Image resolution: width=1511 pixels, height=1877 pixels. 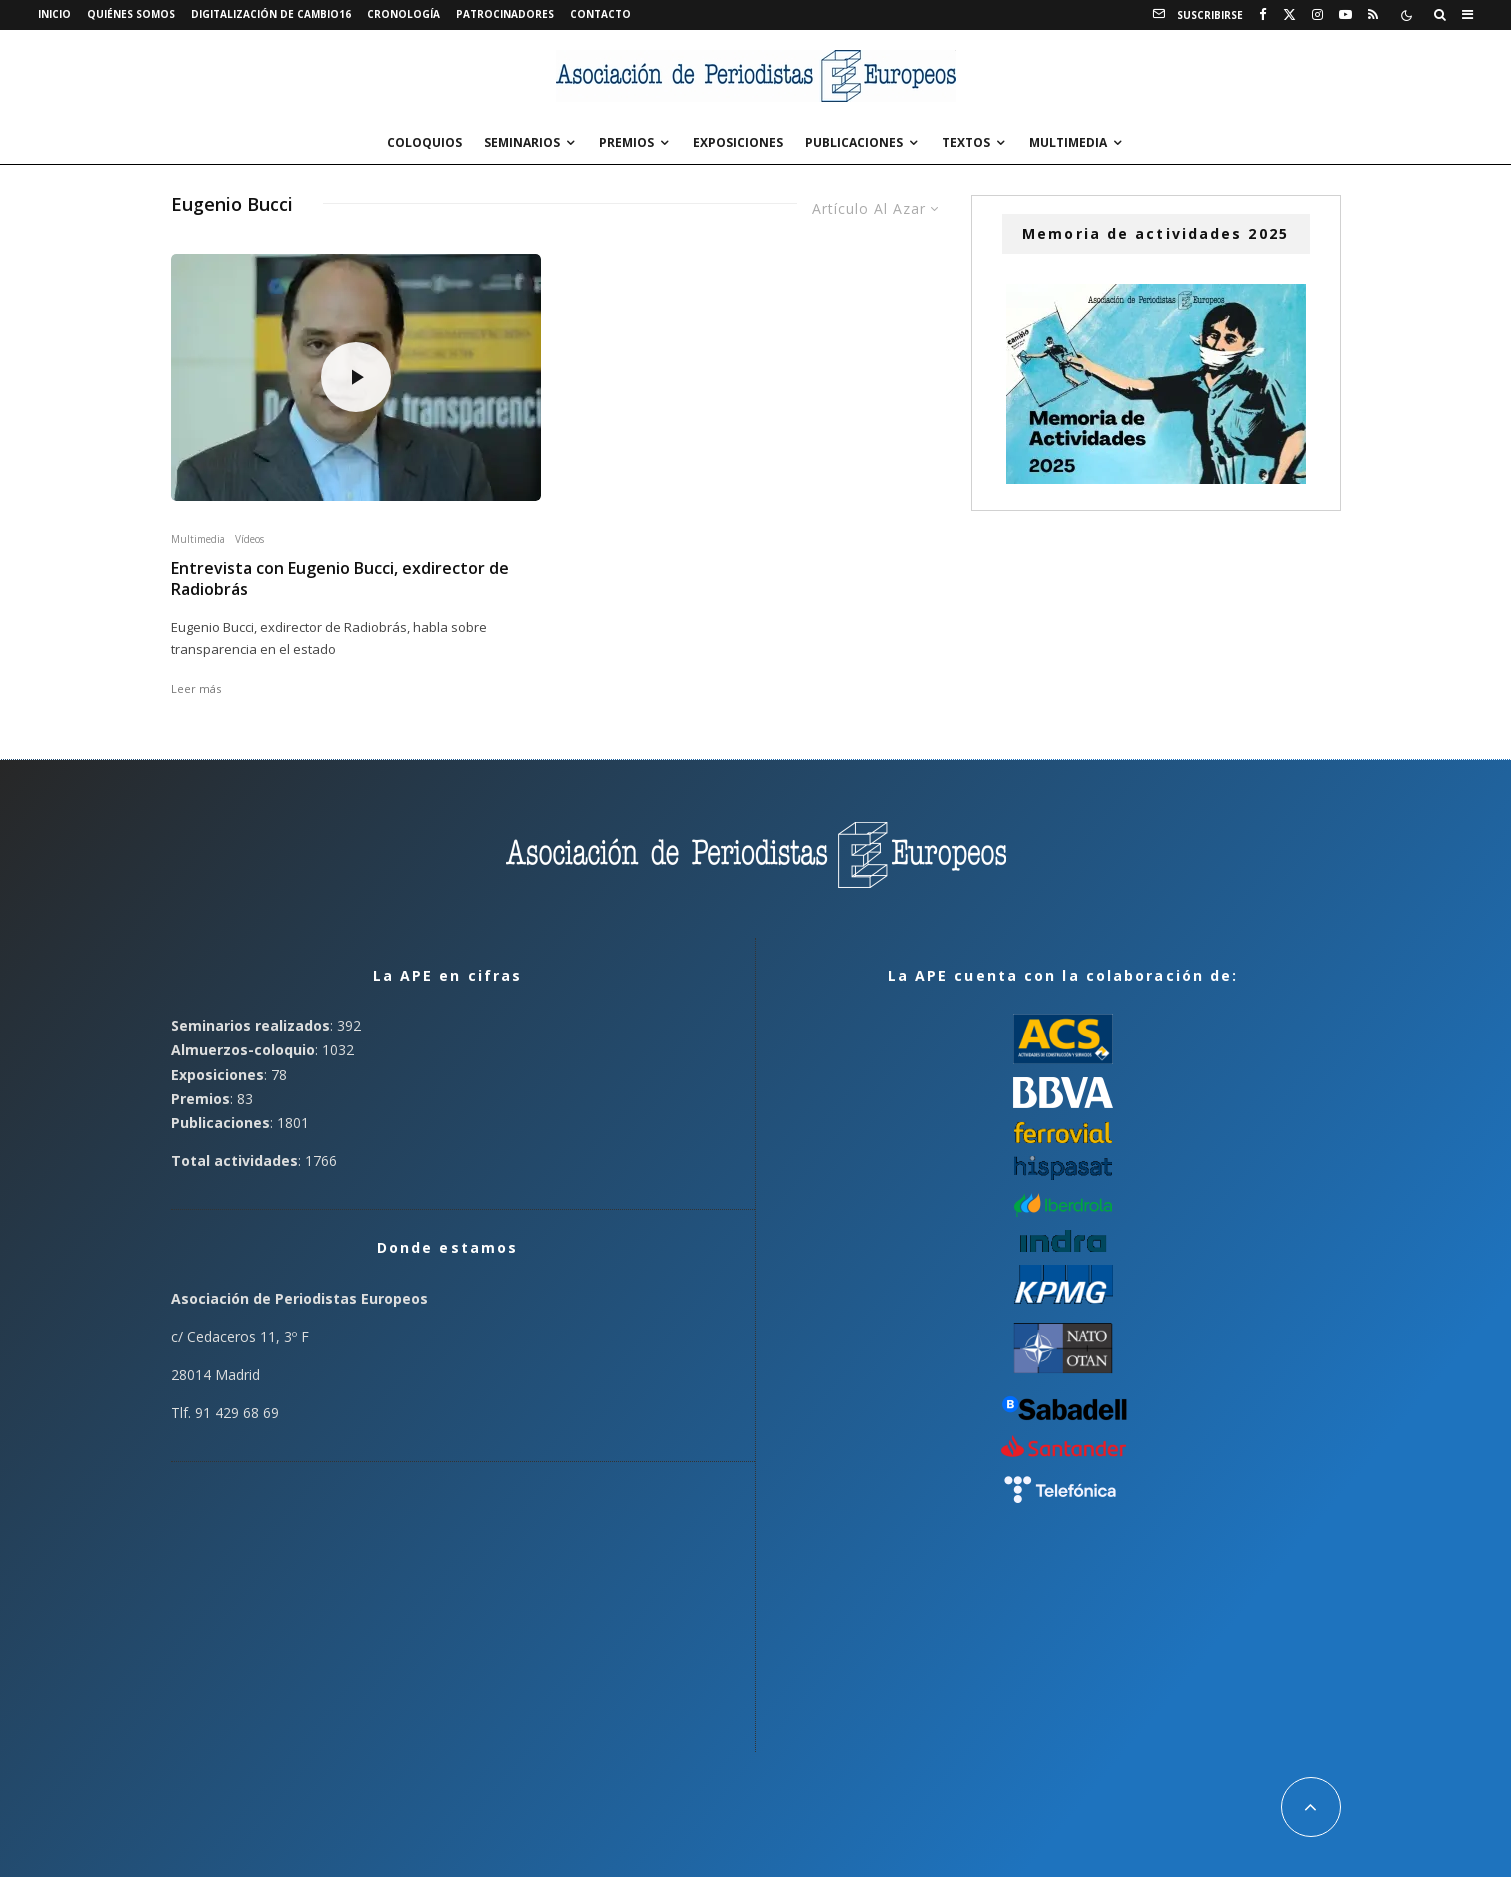 What do you see at coordinates (131, 14) in the screenshot?
I see `Quiénes somos` at bounding box center [131, 14].